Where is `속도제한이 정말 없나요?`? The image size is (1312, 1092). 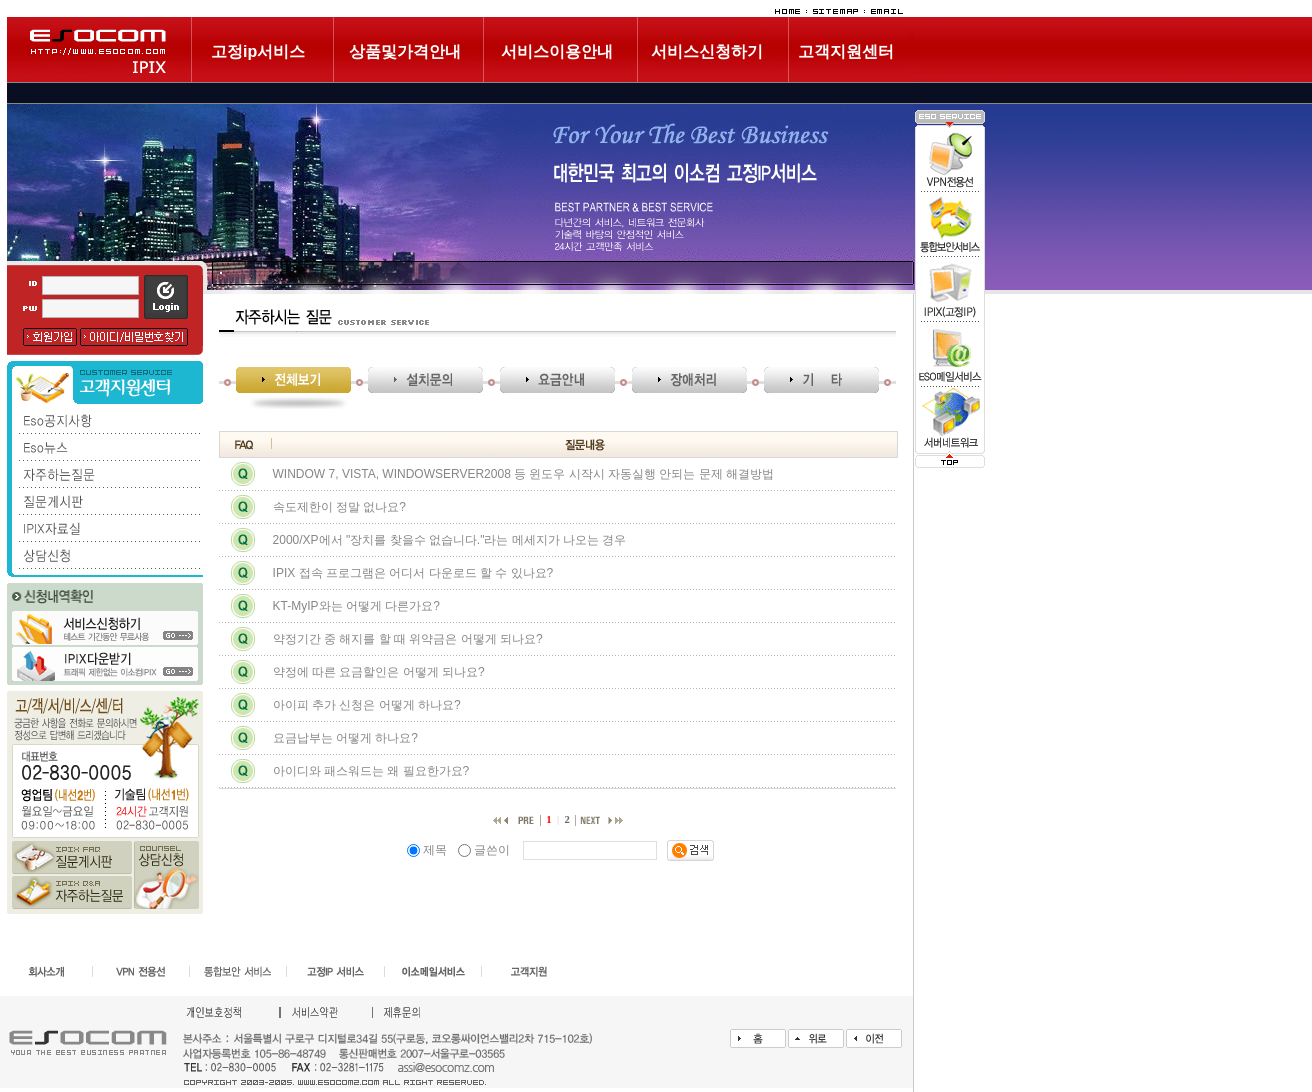 속도제한이 정말 없나요? is located at coordinates (339, 507).